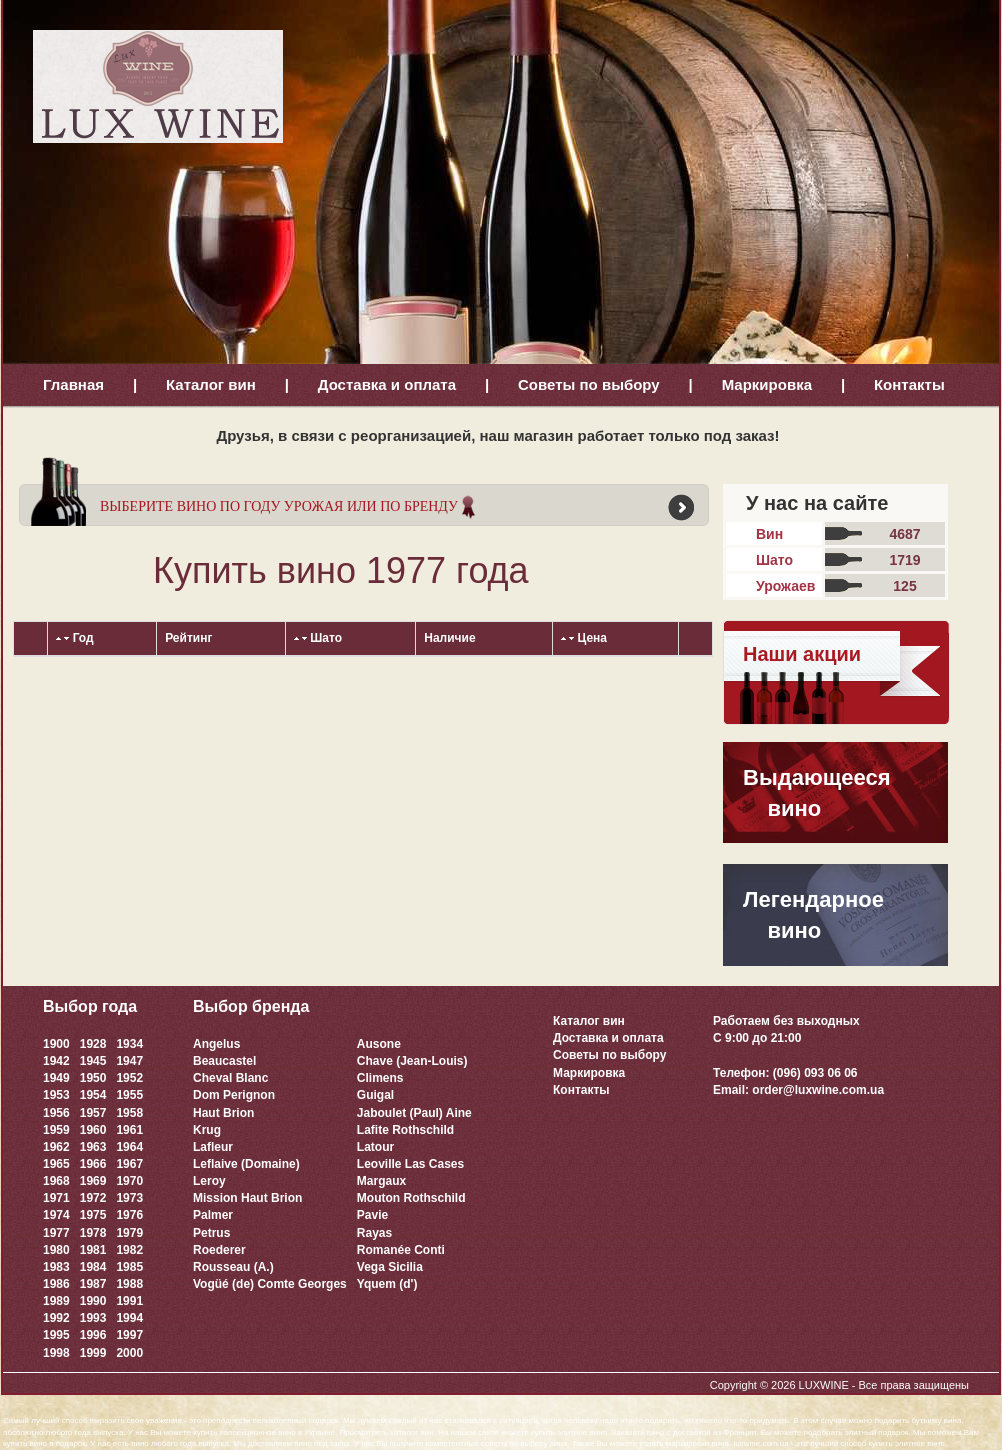 The width and height of the screenshot is (1002, 1450). I want to click on 1960, so click(93, 1130).